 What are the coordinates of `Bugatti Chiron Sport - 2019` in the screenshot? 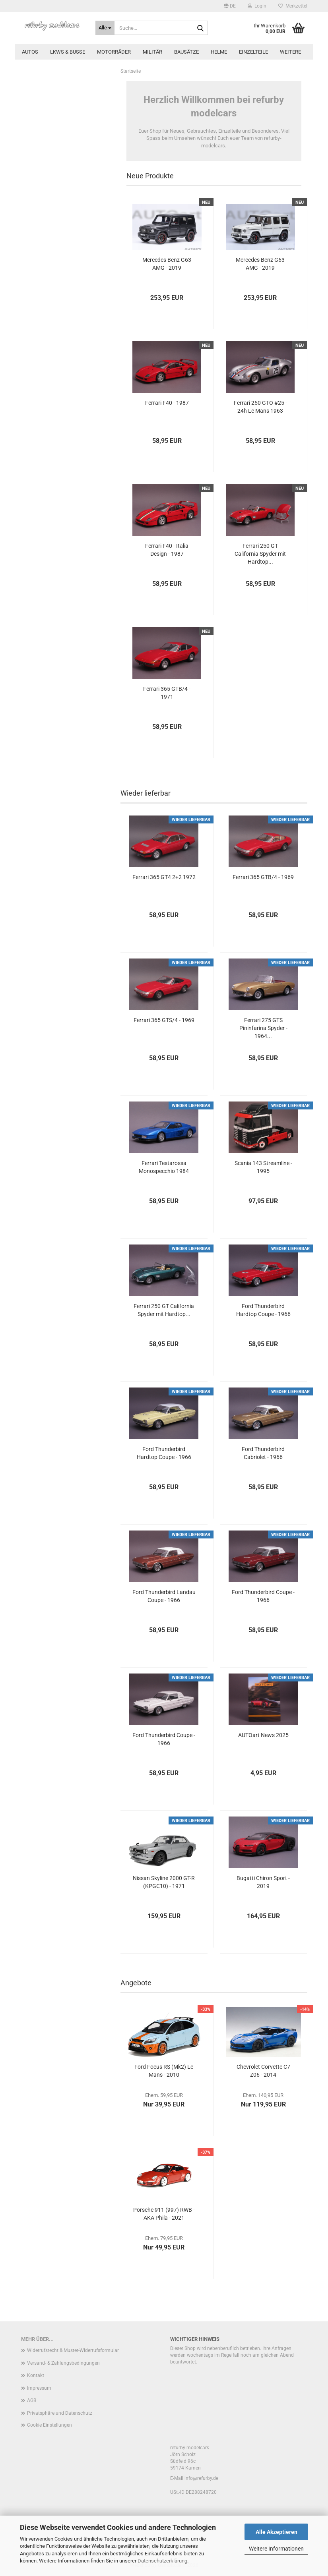 It's located at (263, 1882).